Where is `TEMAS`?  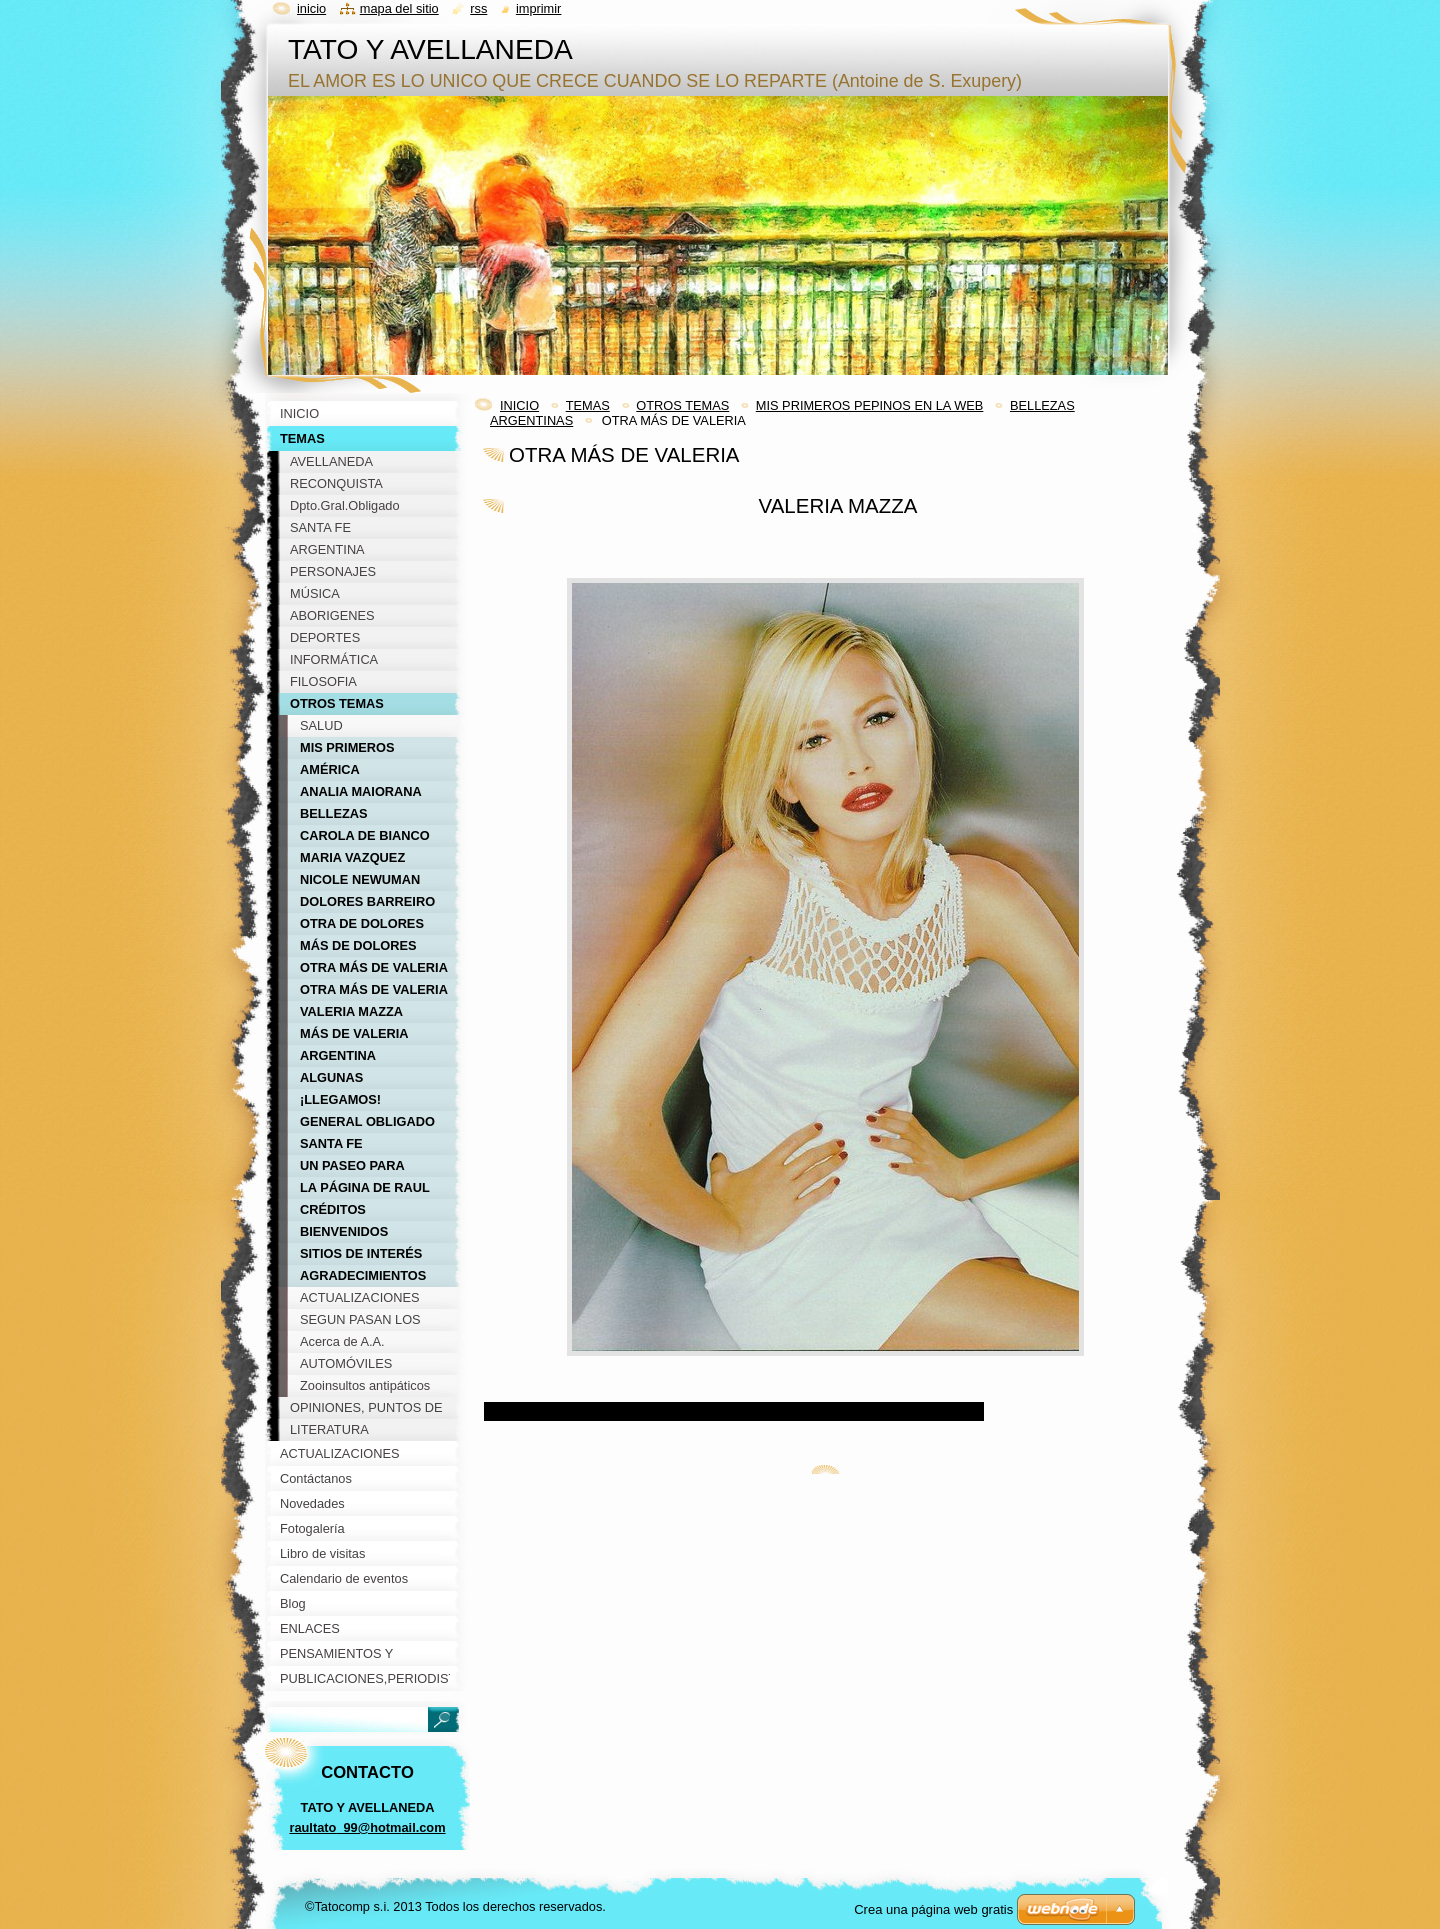
TEMAS is located at coordinates (588, 405).